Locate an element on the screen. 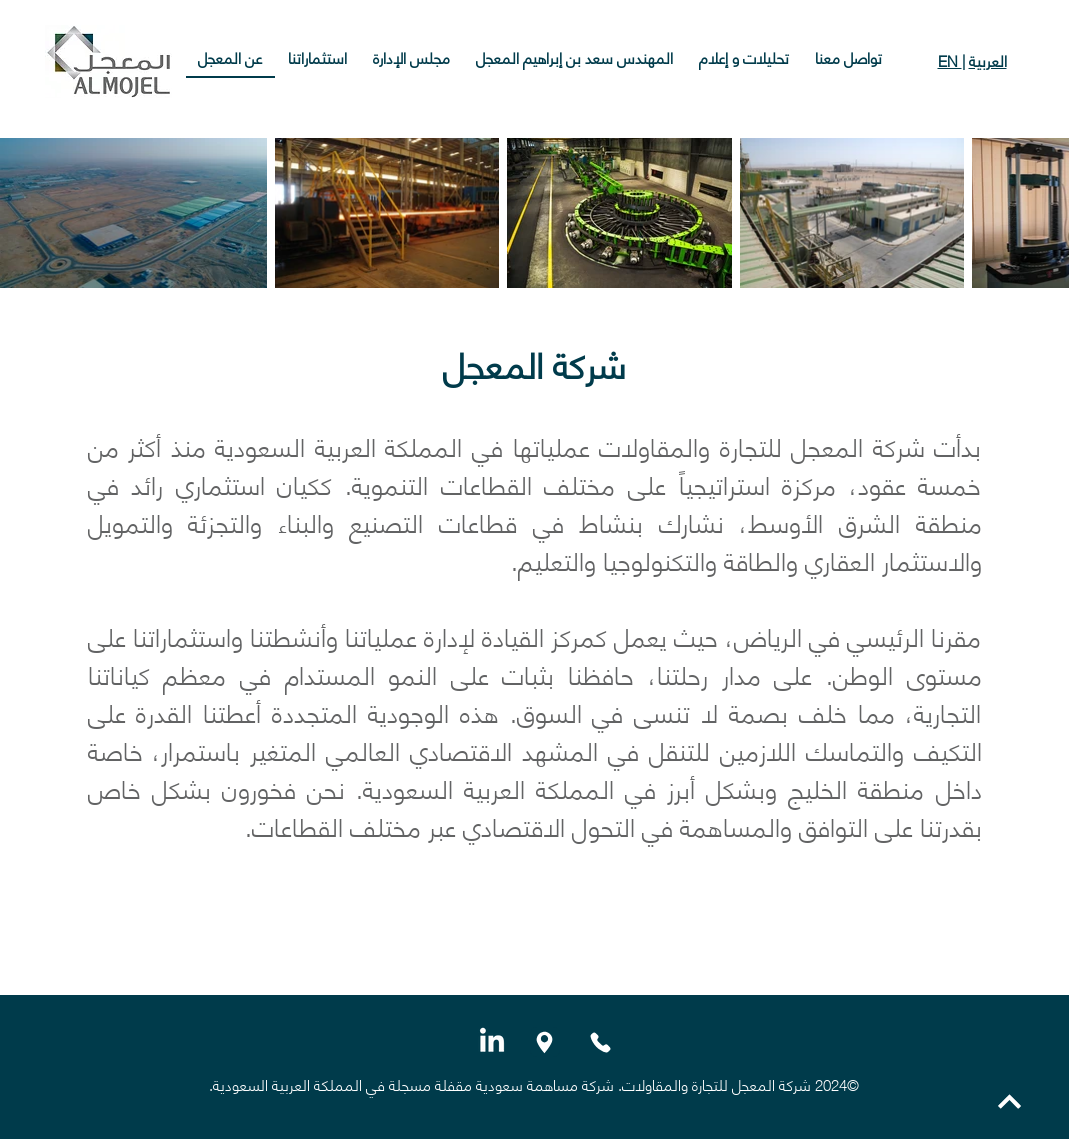 This screenshot has width=1069, height=1139. [LinkedIn] is located at coordinates (492, 1042).